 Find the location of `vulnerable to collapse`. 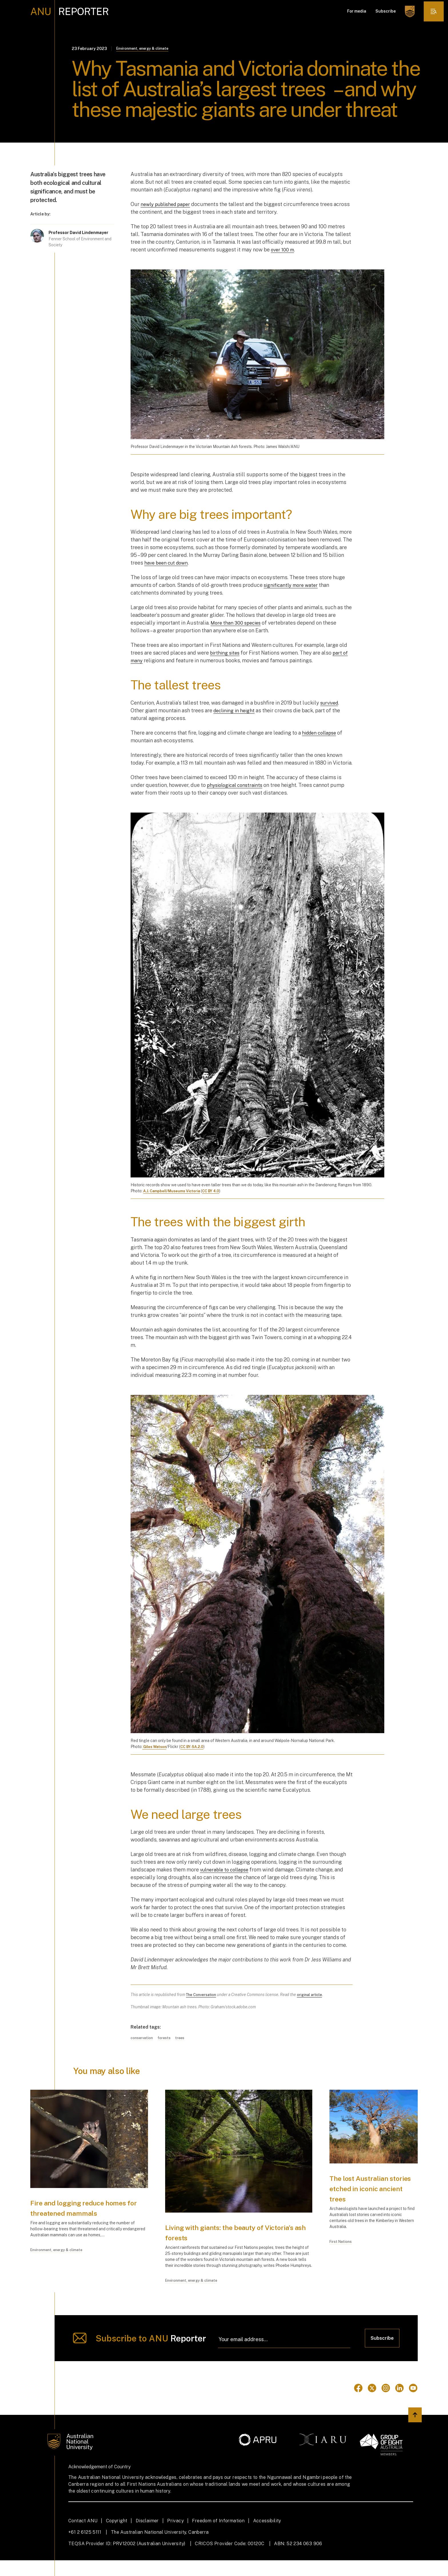

vulnerable to collapse is located at coordinates (226, 1870).